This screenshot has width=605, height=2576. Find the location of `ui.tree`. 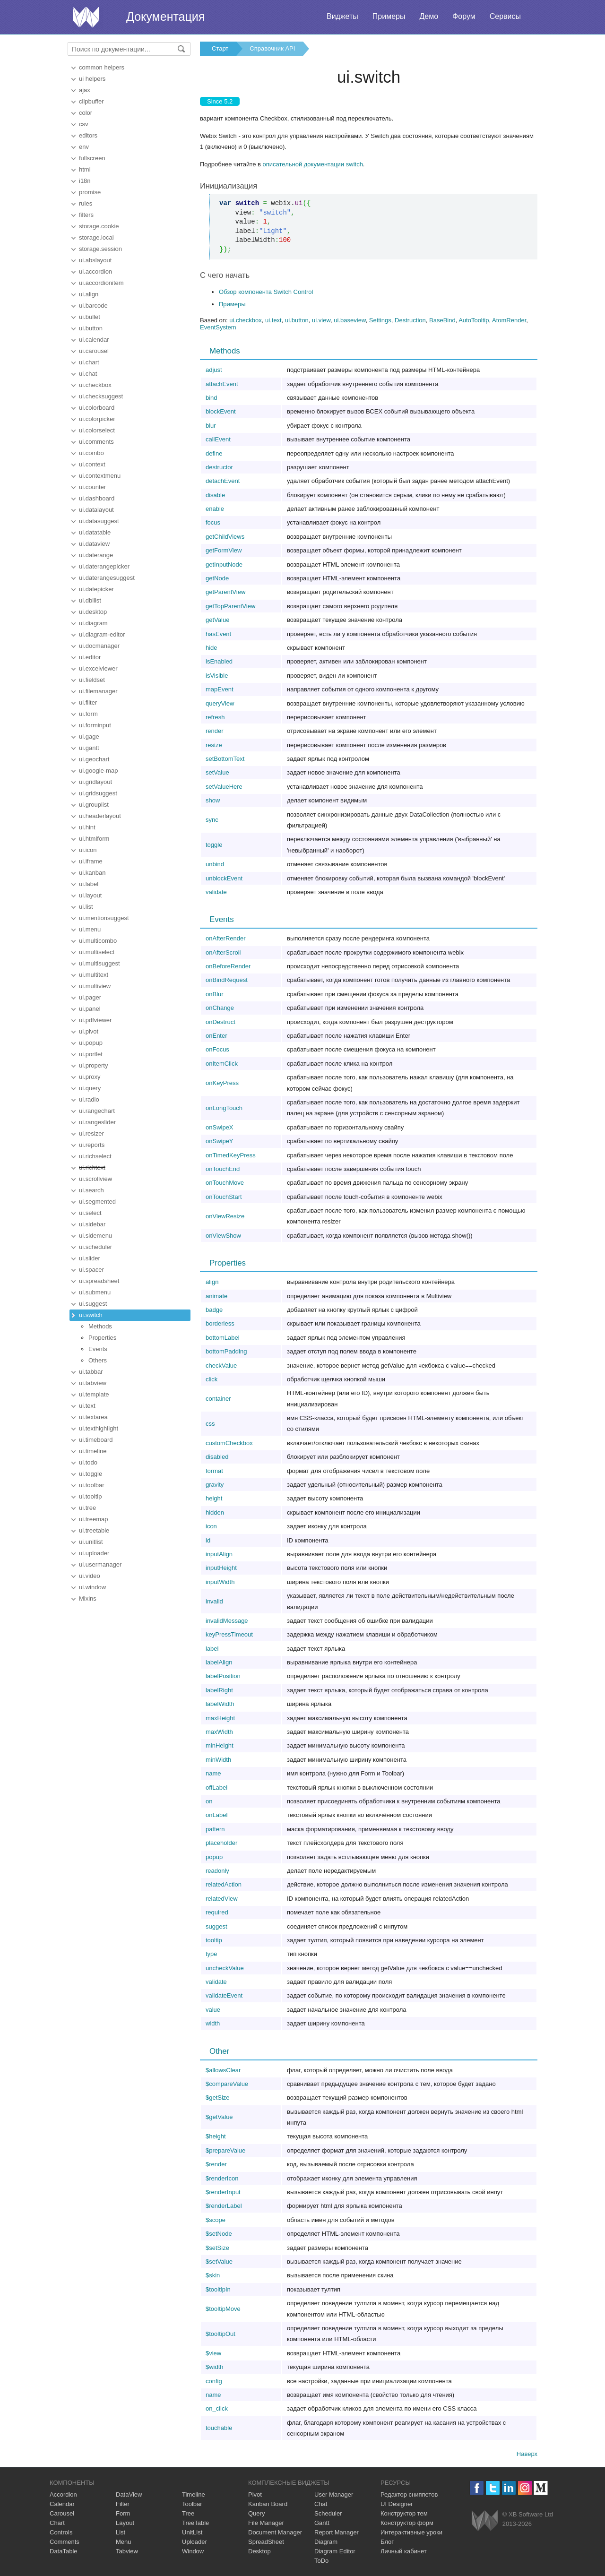

ui.tree is located at coordinates (87, 1507).